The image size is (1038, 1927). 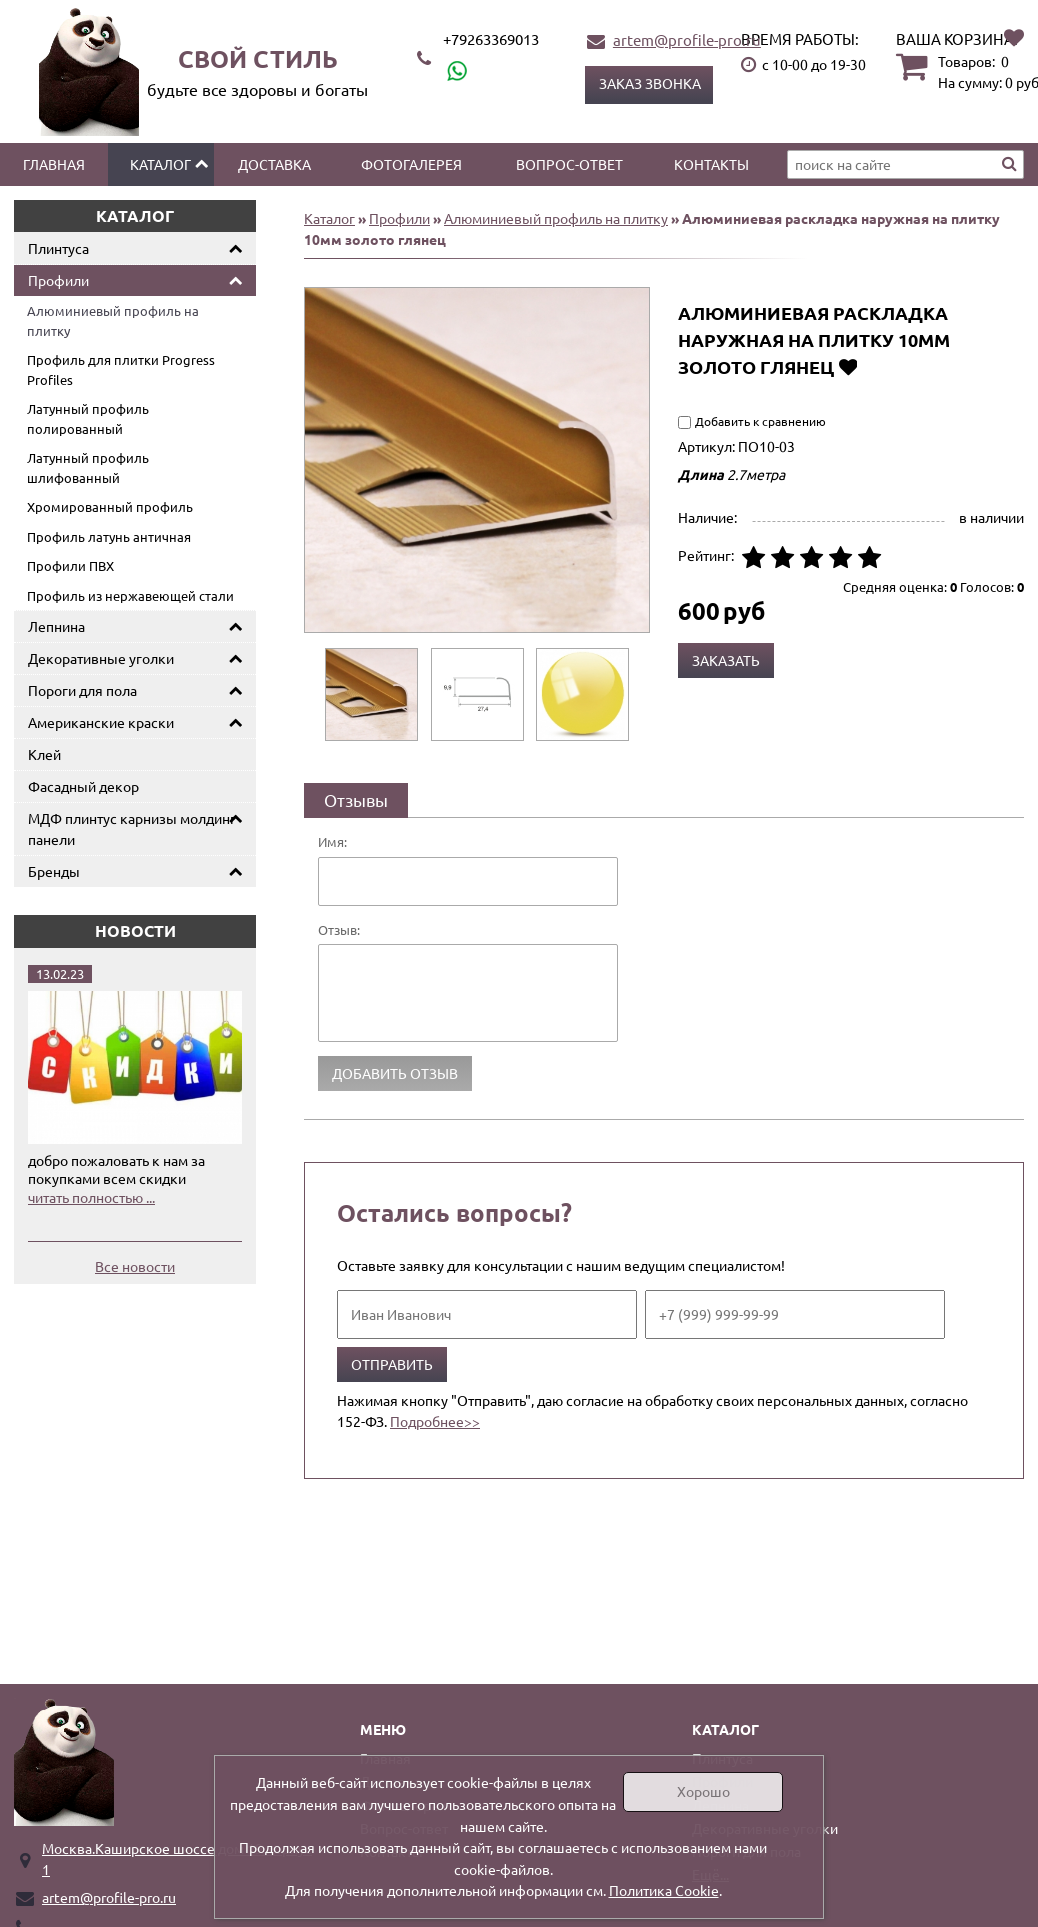 What do you see at coordinates (70, 565) in the screenshot?
I see `Профили ПВХ` at bounding box center [70, 565].